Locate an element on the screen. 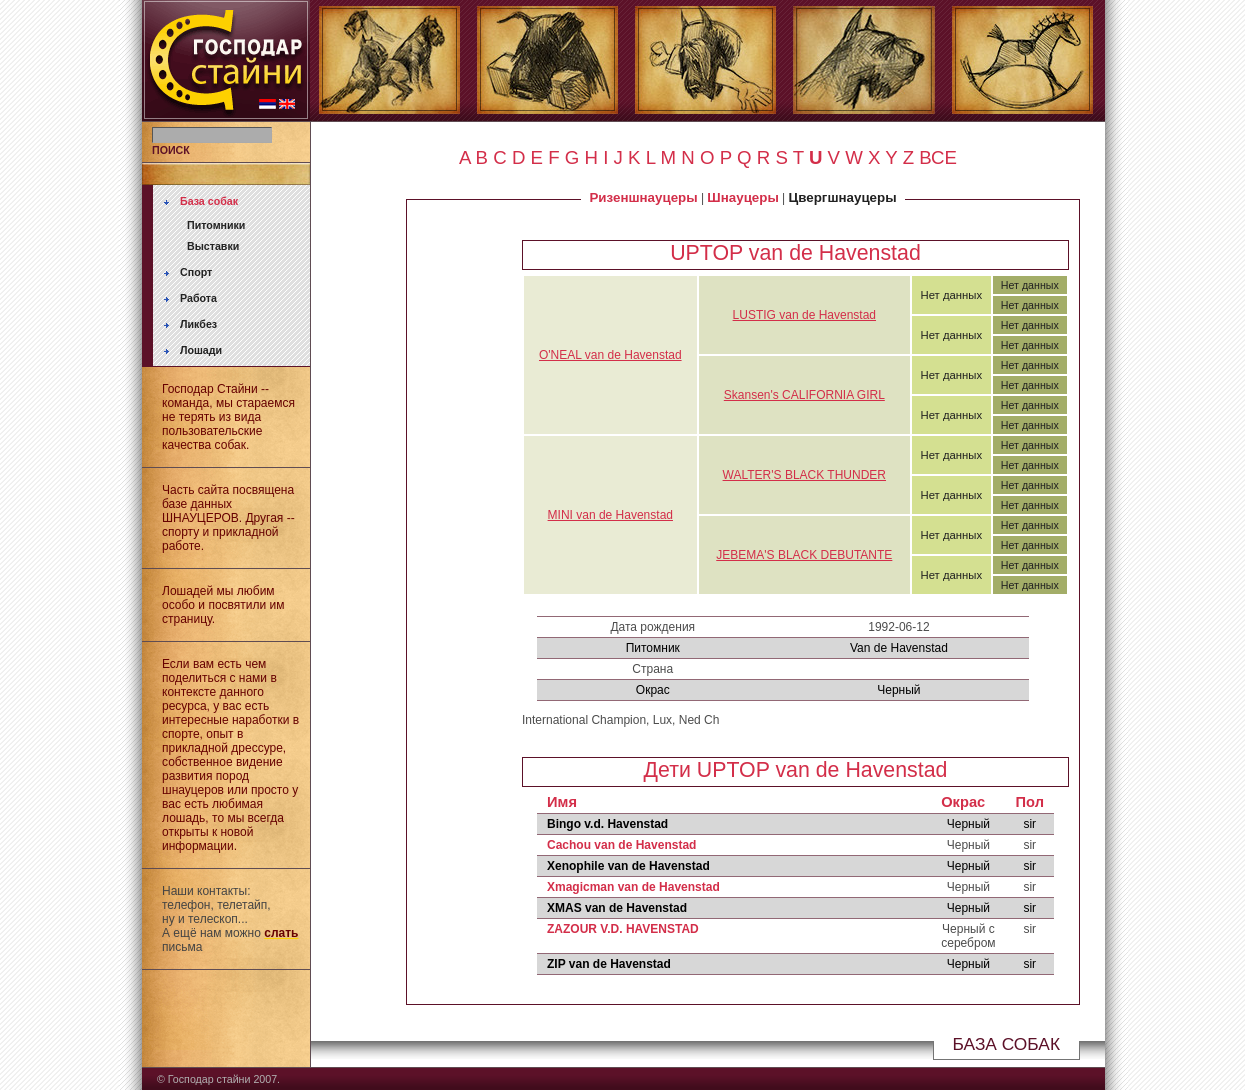  Cachou van de Havenstad is located at coordinates (621, 845).